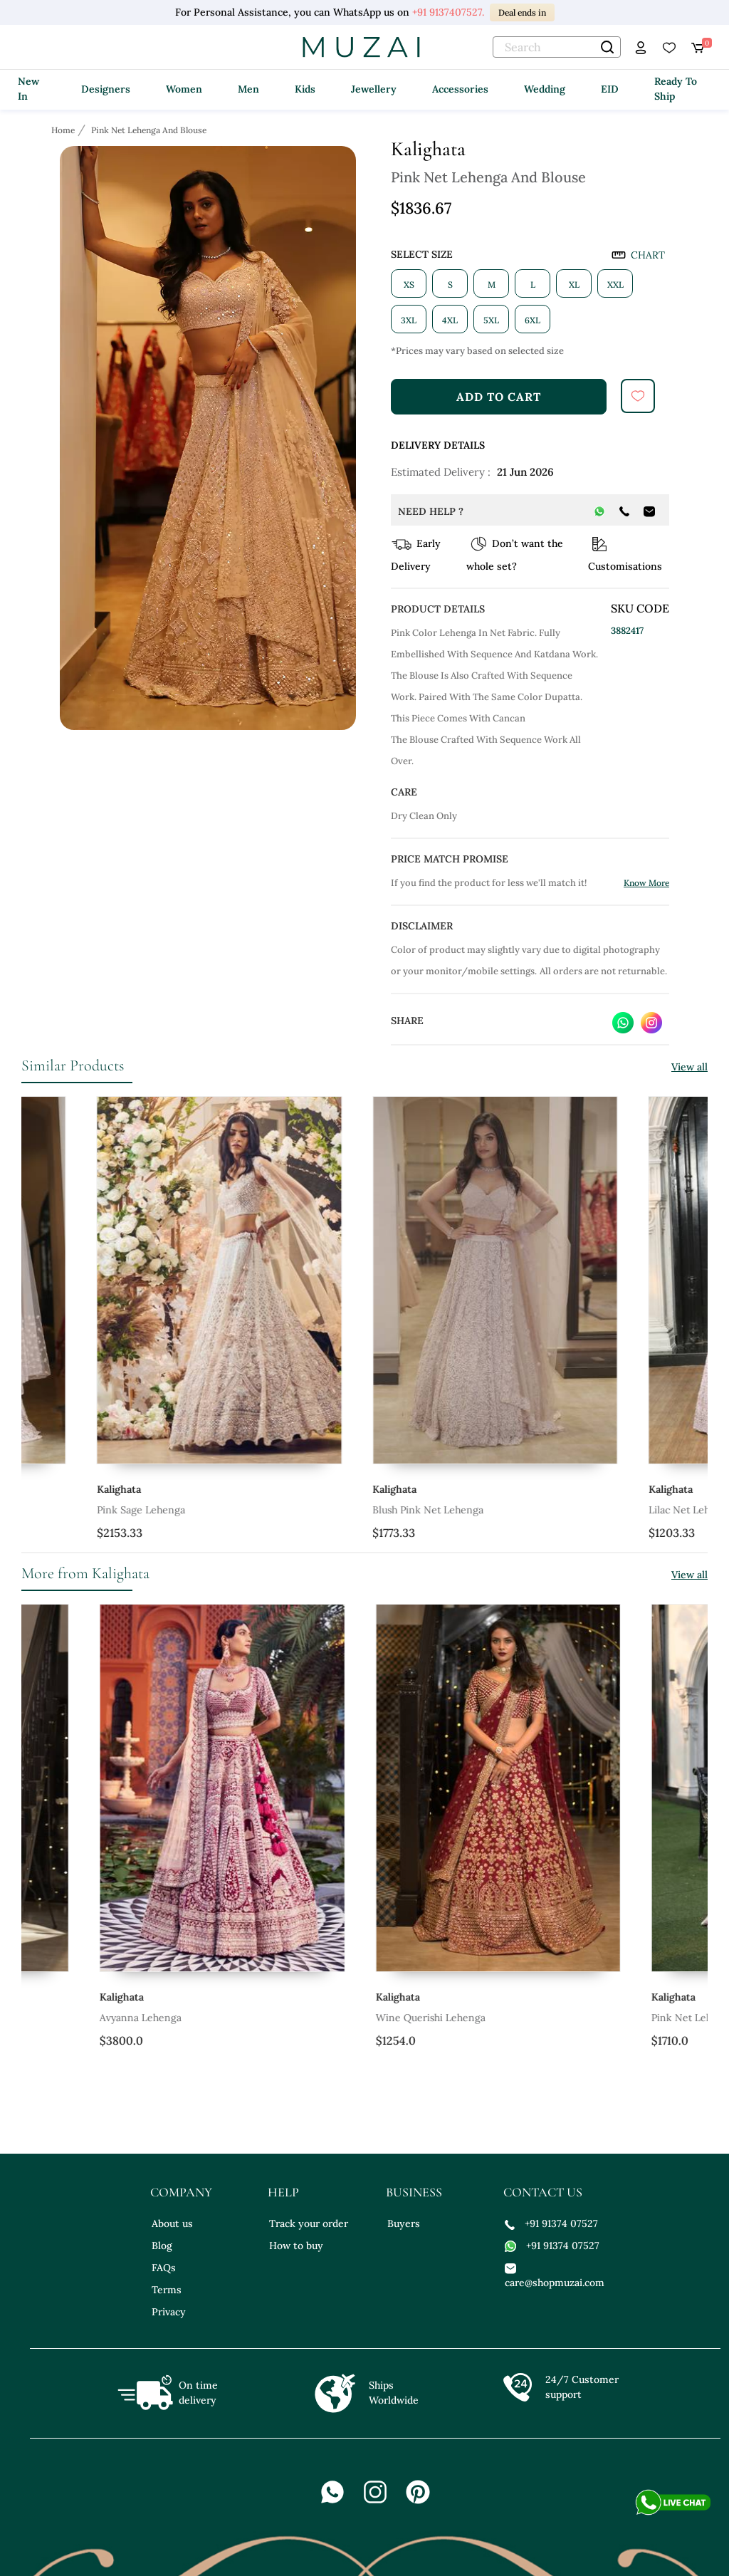 Image resolution: width=729 pixels, height=2576 pixels. What do you see at coordinates (374, 89) in the screenshot?
I see `Jewellery` at bounding box center [374, 89].